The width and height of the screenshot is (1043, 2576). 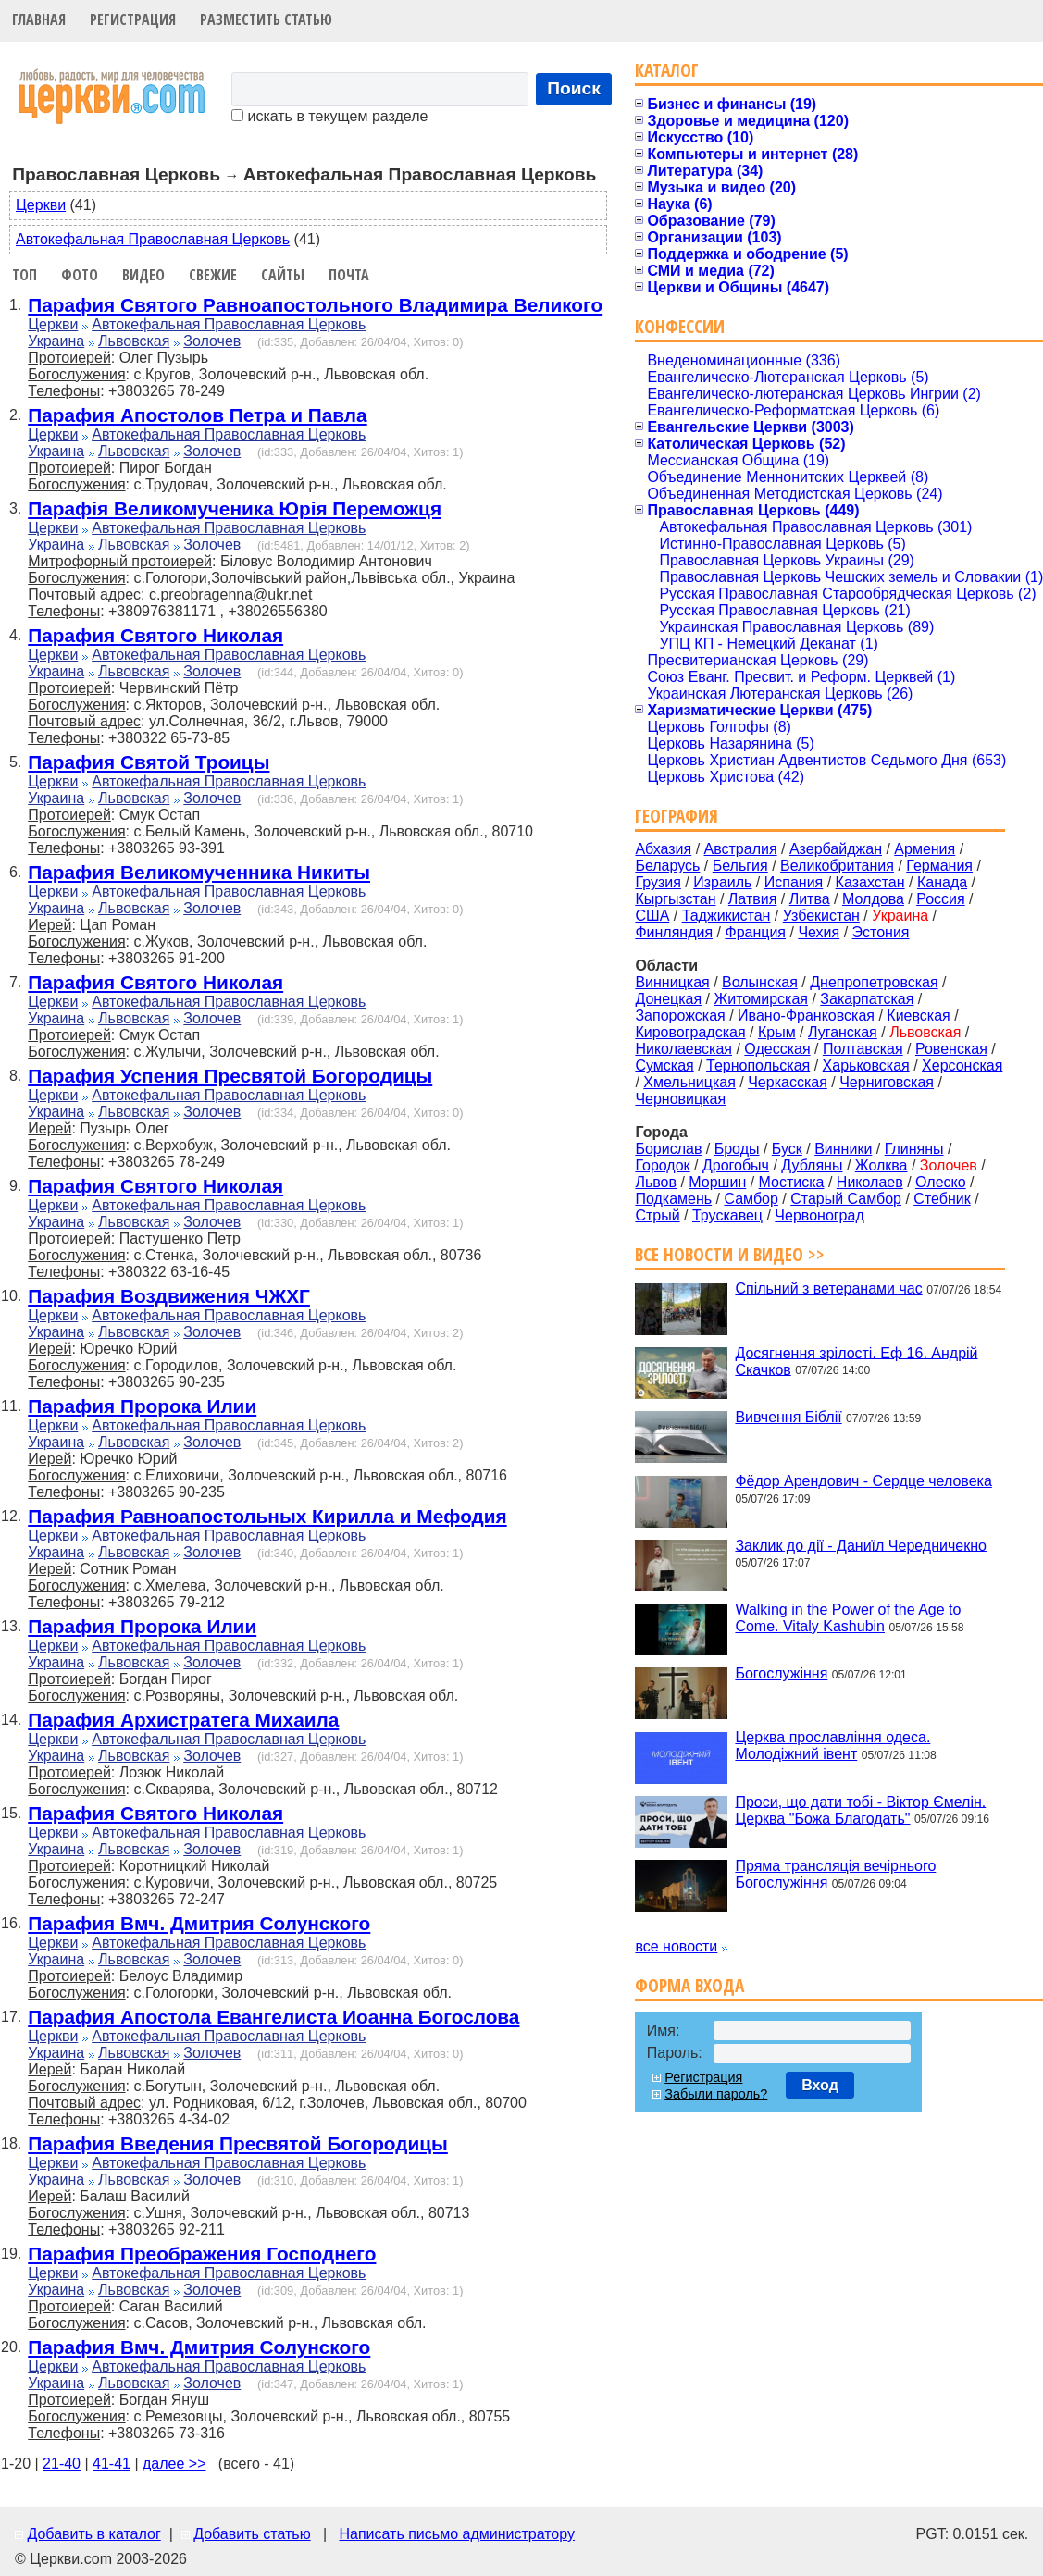 I want to click on Латвия, so click(x=752, y=899).